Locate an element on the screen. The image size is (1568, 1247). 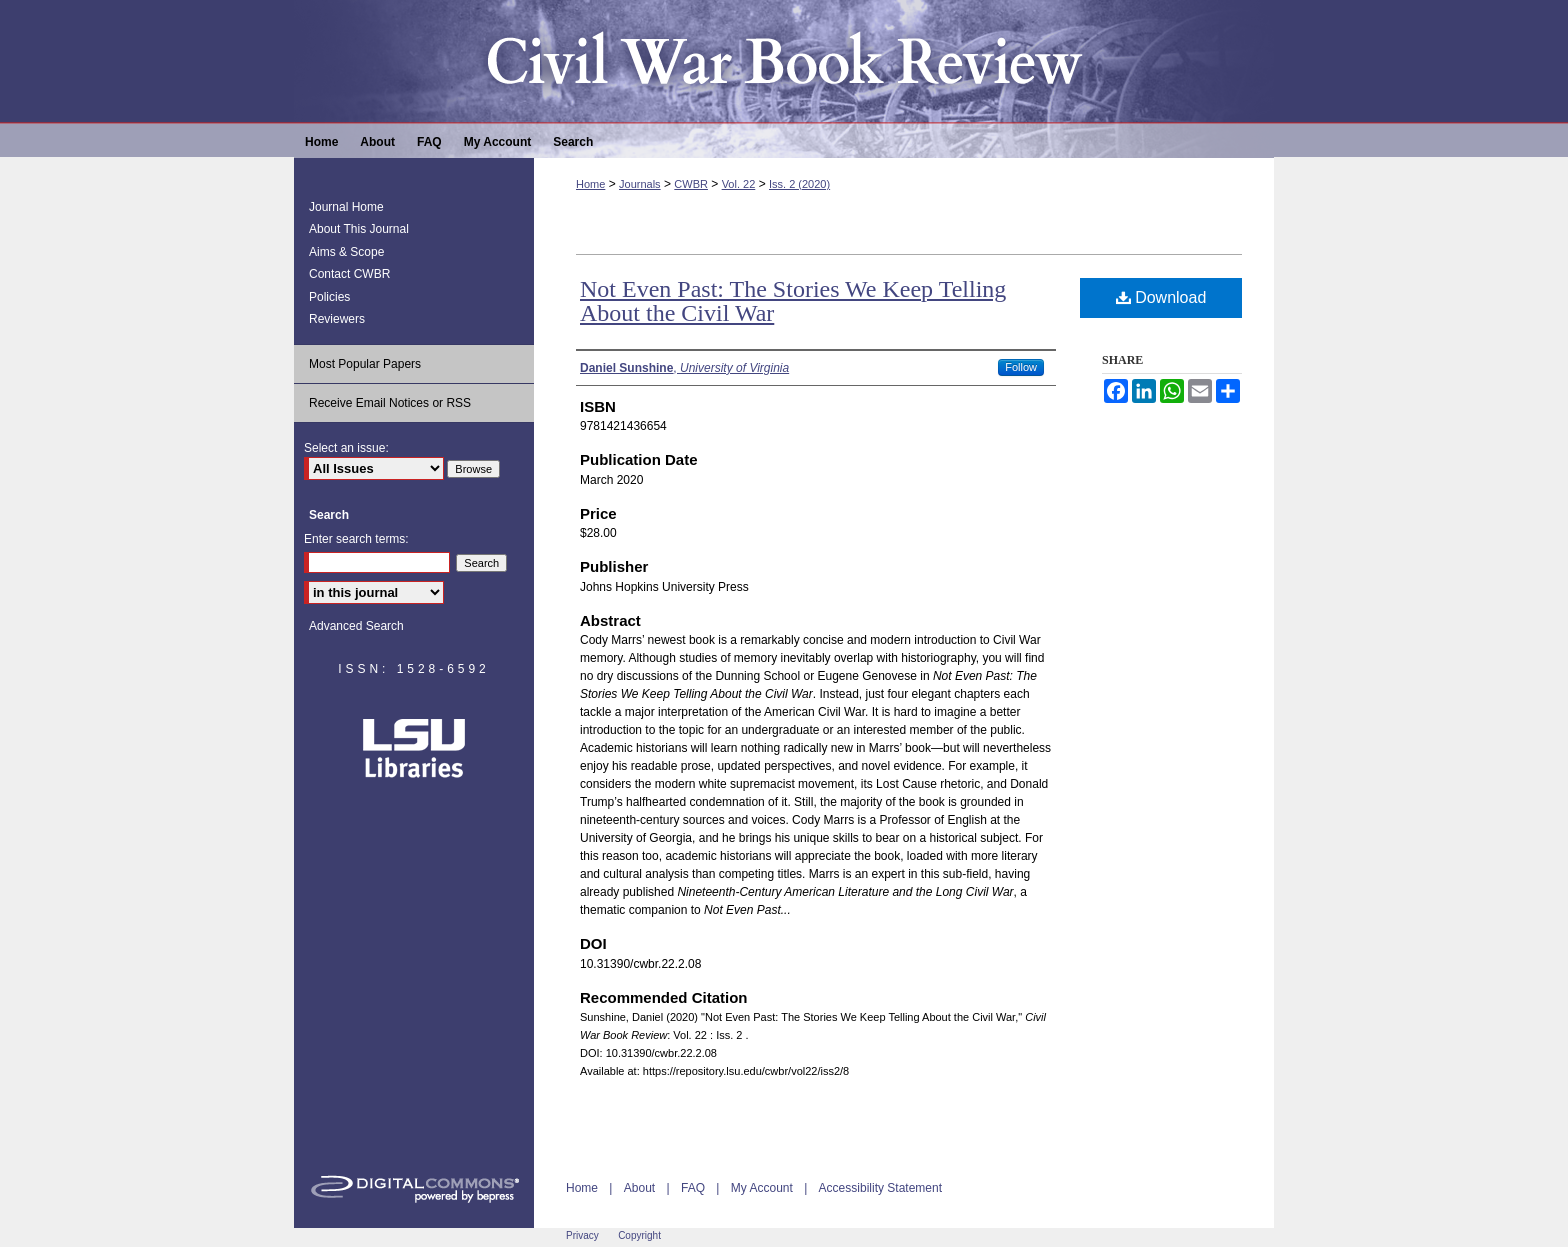
Reviewers is located at coordinates (337, 319).